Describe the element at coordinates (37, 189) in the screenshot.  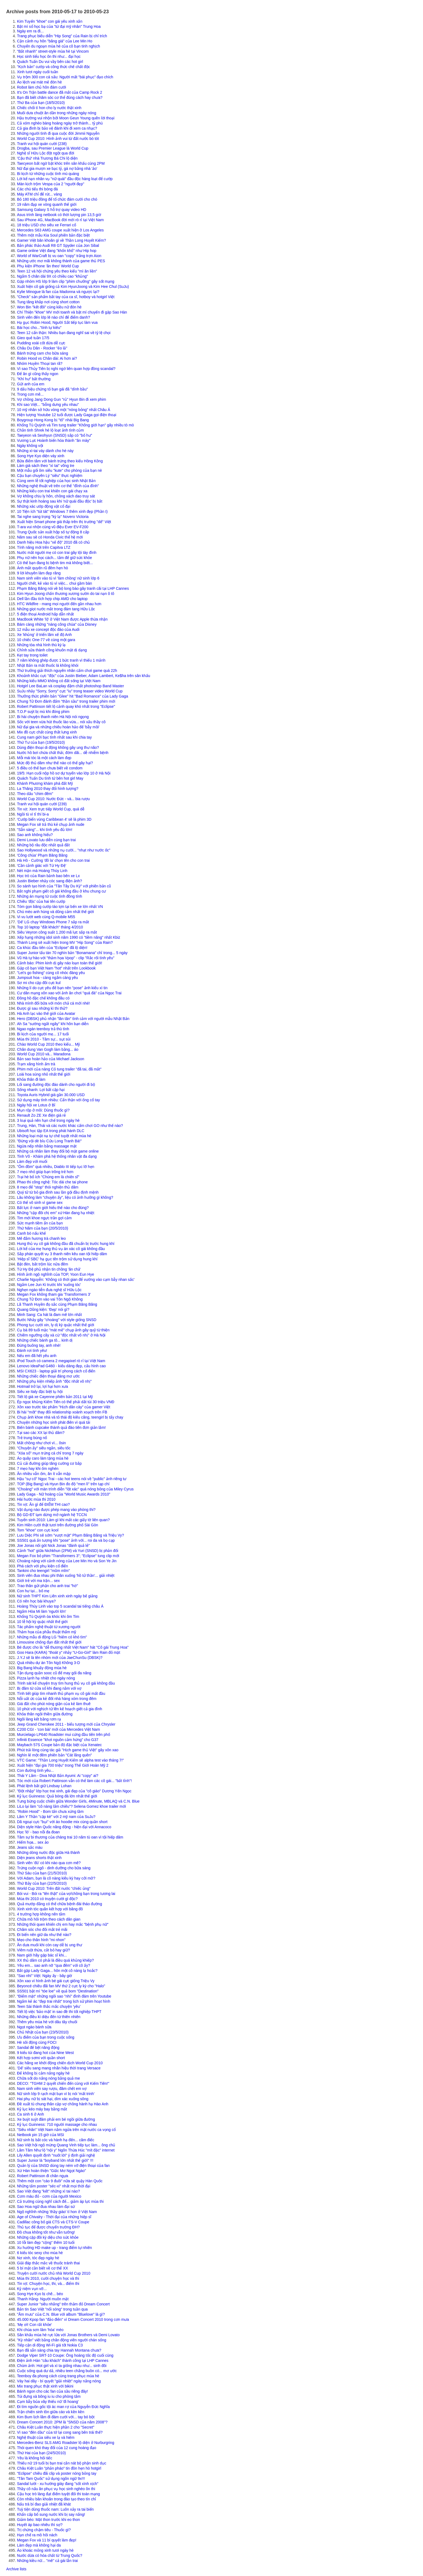
I see `Các chú tiểu thi bóng đá` at that location.